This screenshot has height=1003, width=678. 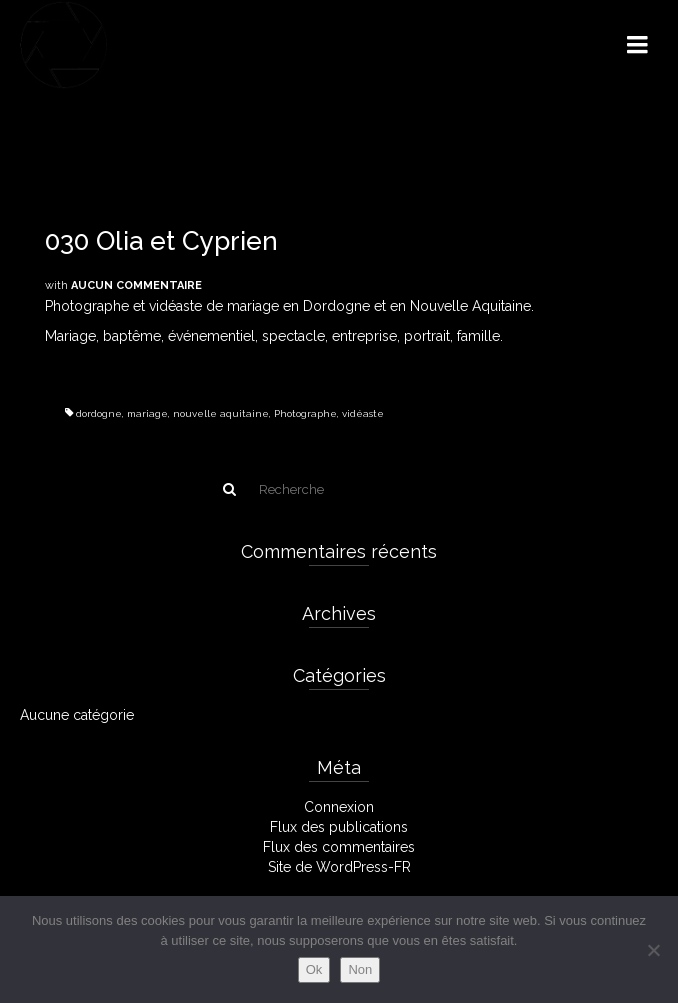 What do you see at coordinates (360, 969) in the screenshot?
I see `Non` at bounding box center [360, 969].